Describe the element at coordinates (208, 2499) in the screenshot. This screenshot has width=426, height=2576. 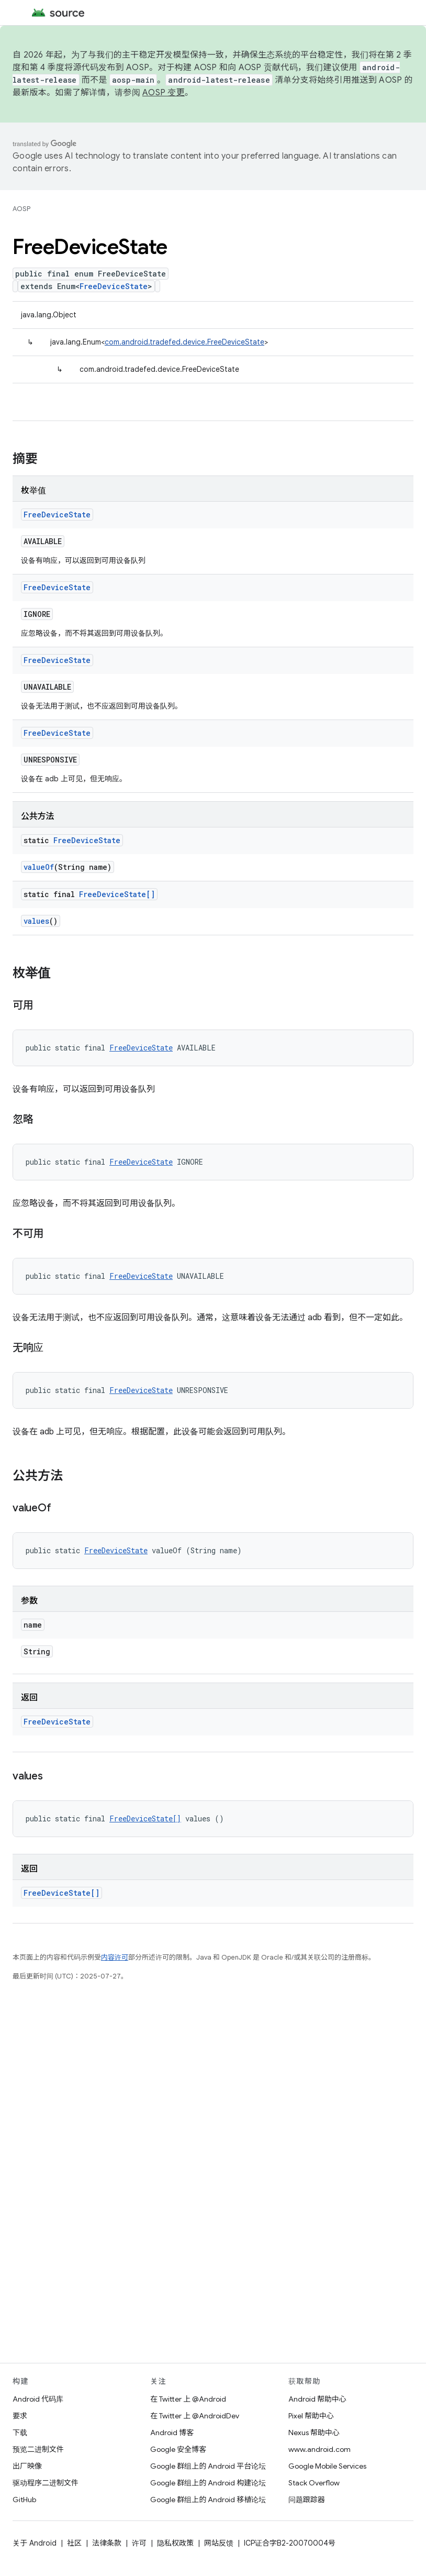
I see `Google 群组上的 Android 移植论坛` at that location.